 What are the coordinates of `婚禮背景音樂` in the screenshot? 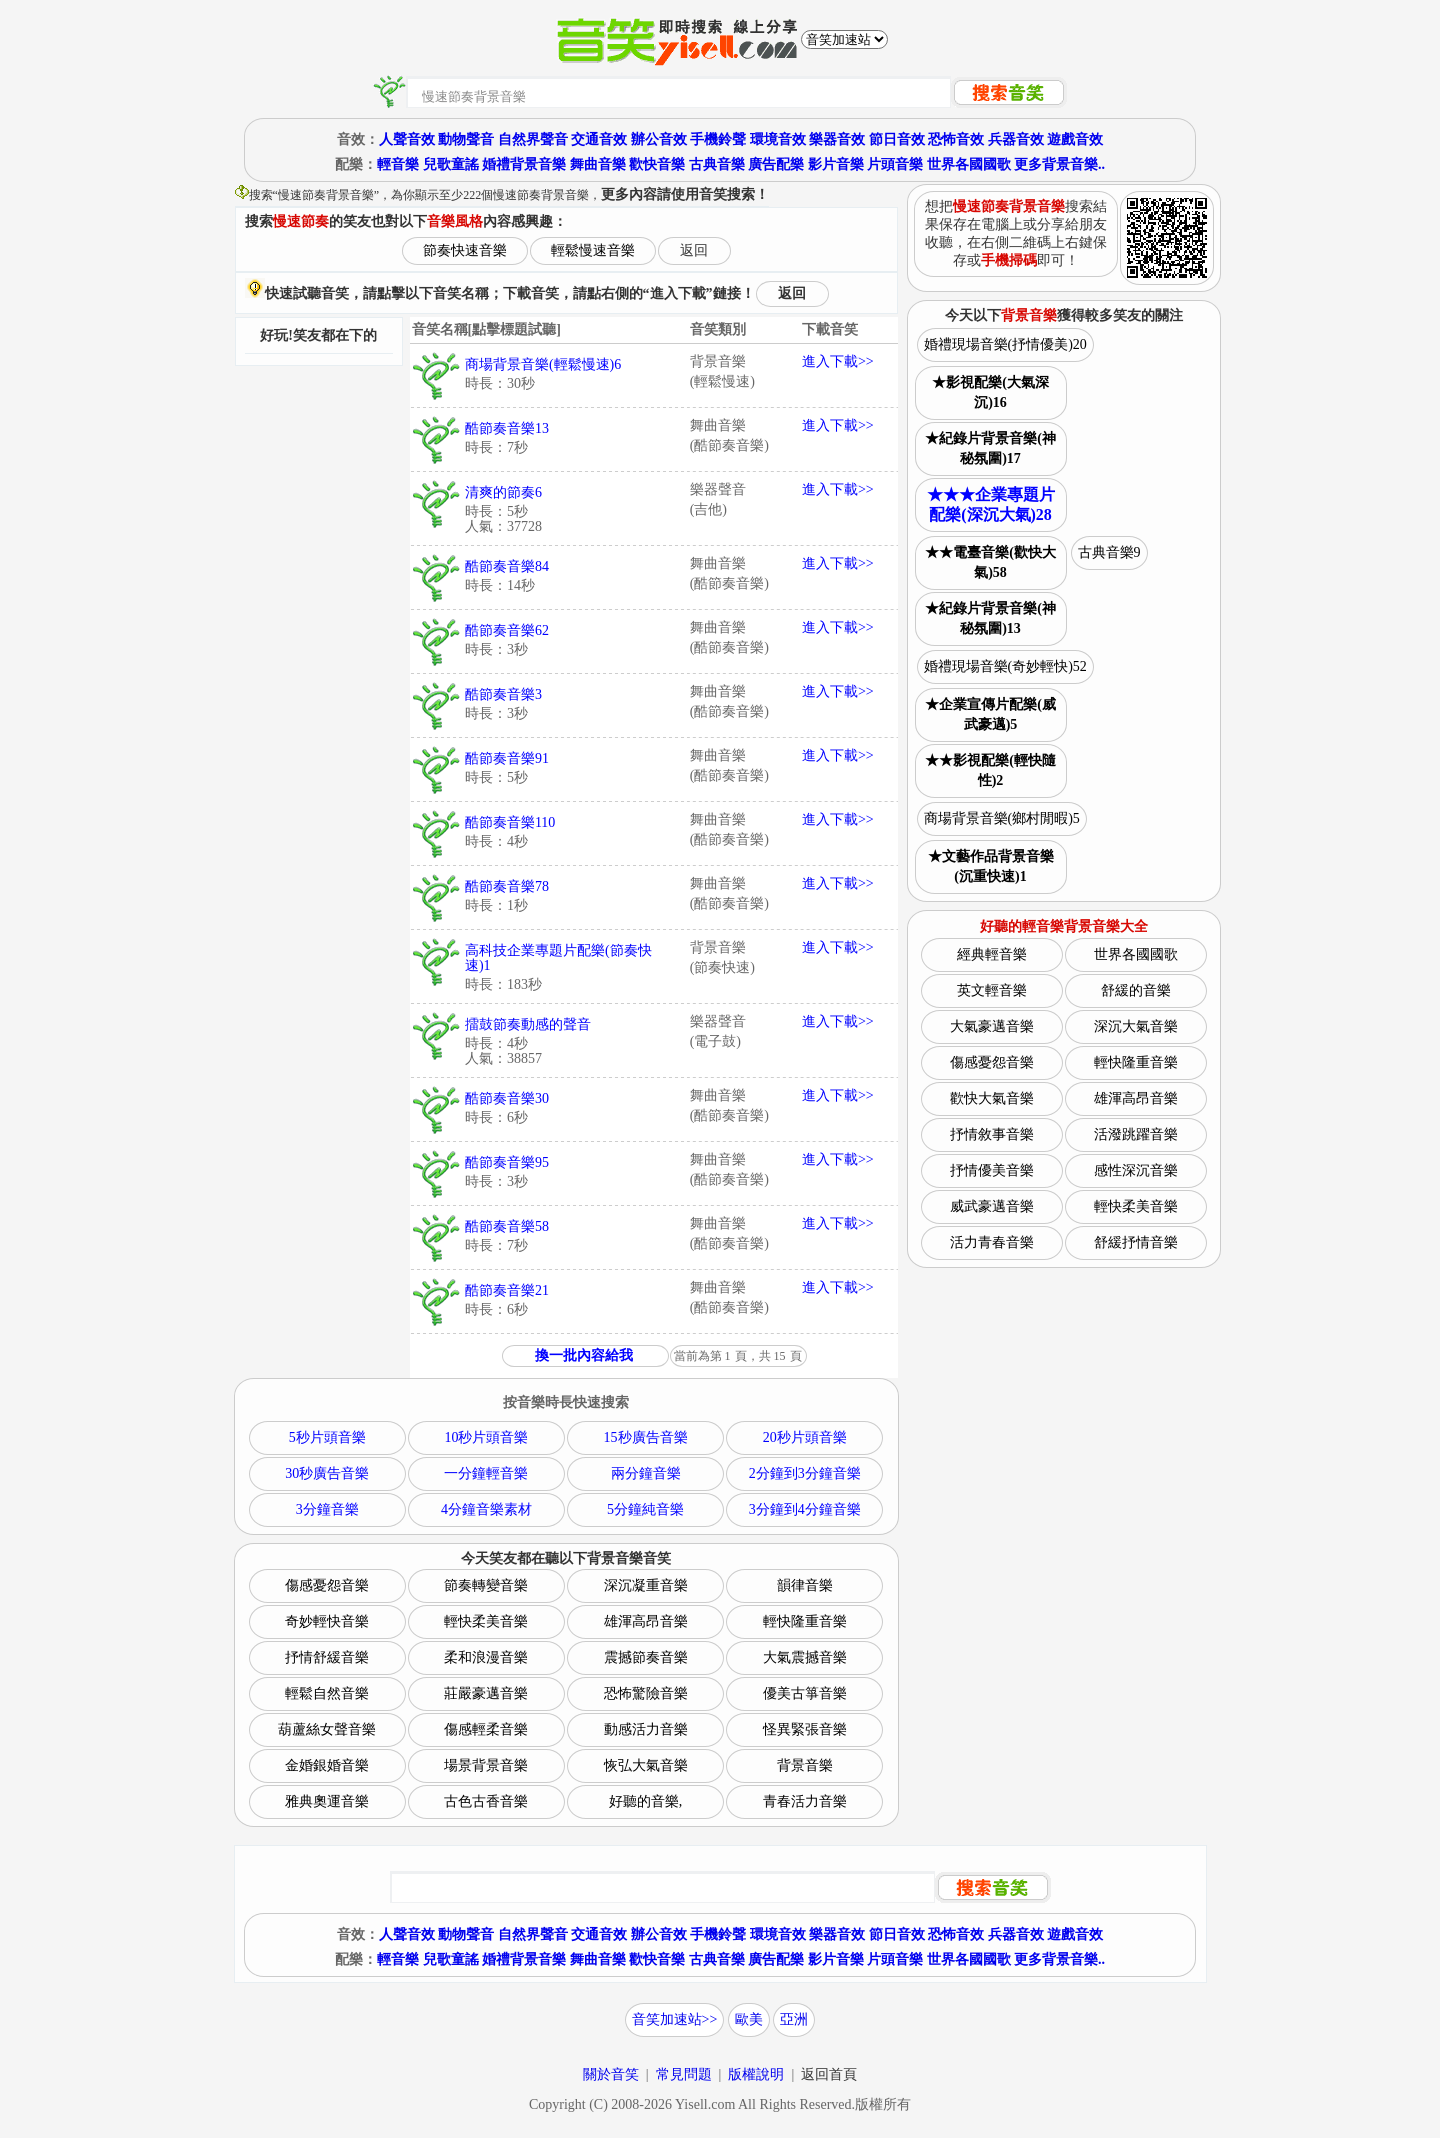 It's located at (524, 164).